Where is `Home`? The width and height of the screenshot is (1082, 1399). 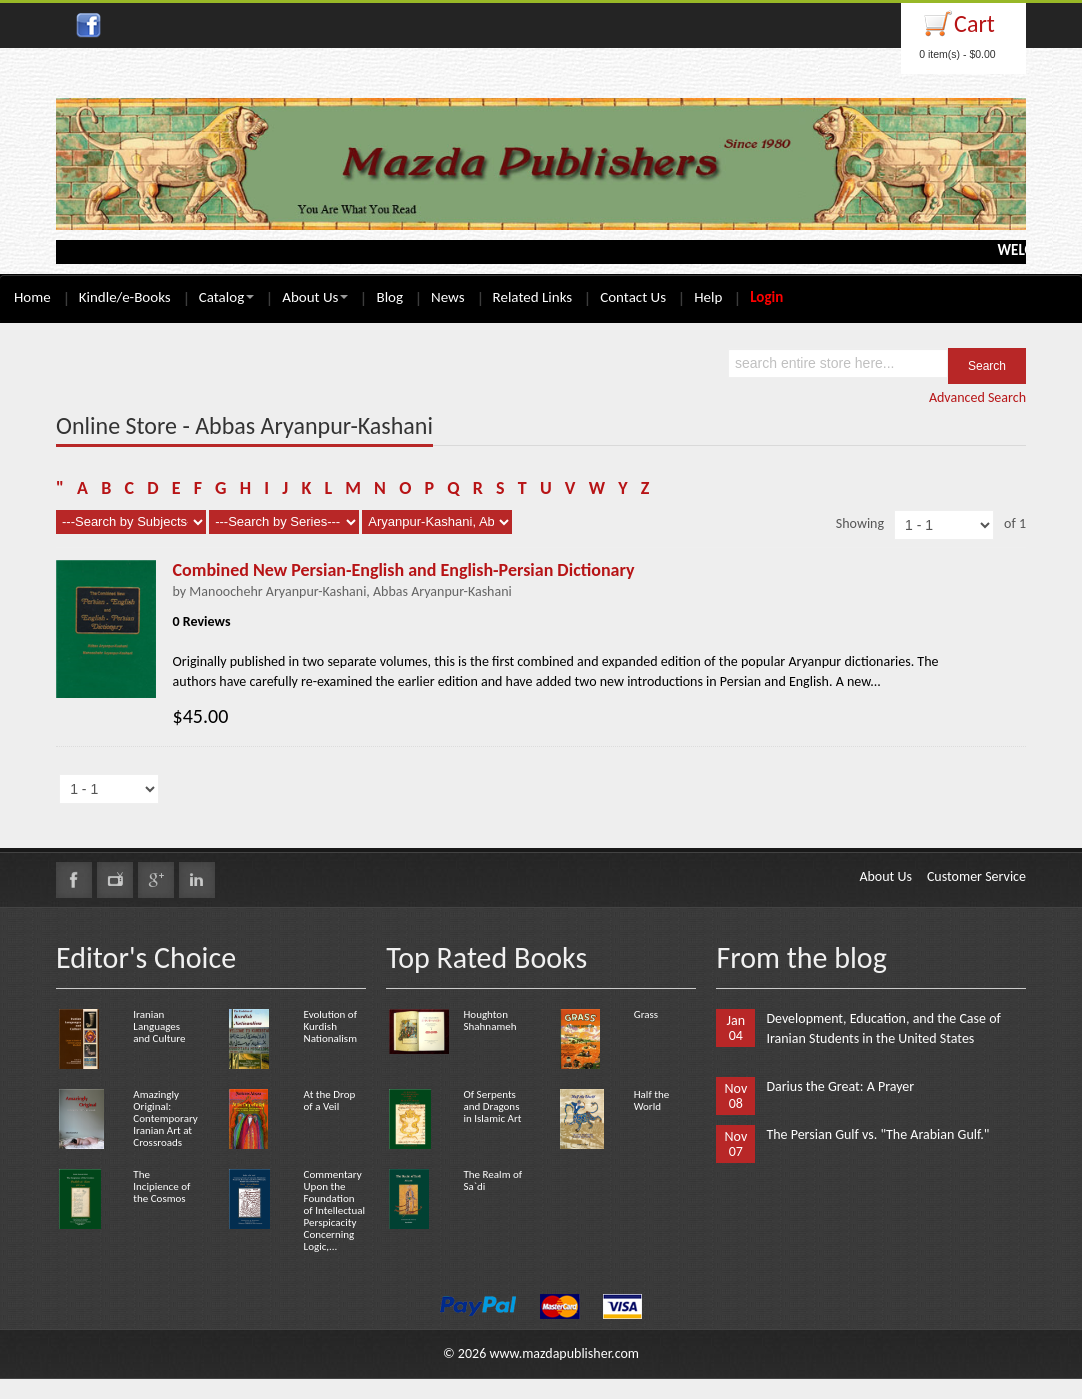 Home is located at coordinates (32, 297).